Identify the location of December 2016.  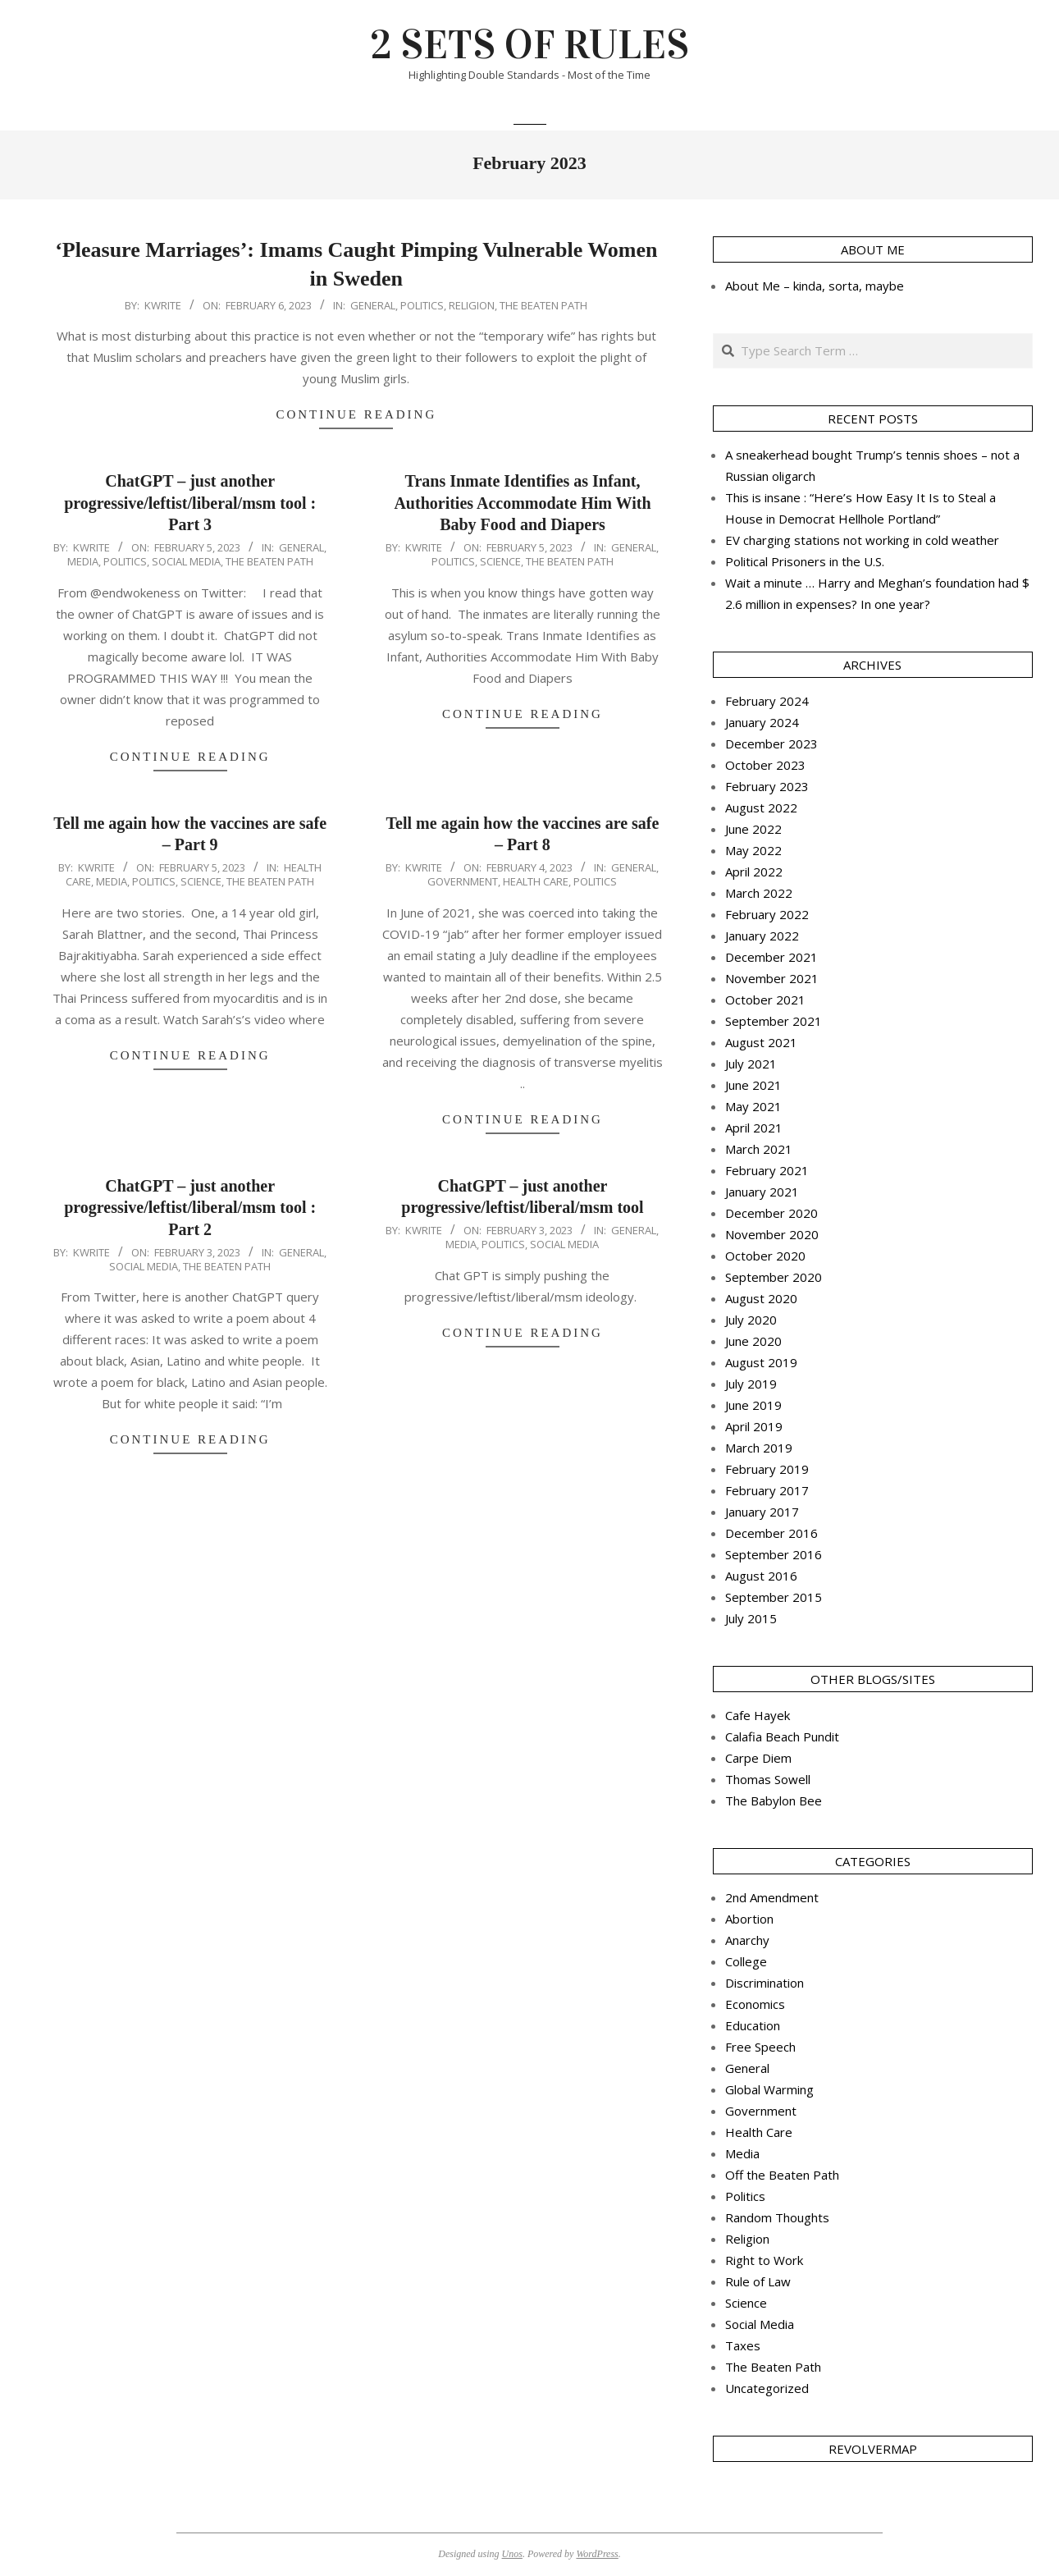
(771, 1533).